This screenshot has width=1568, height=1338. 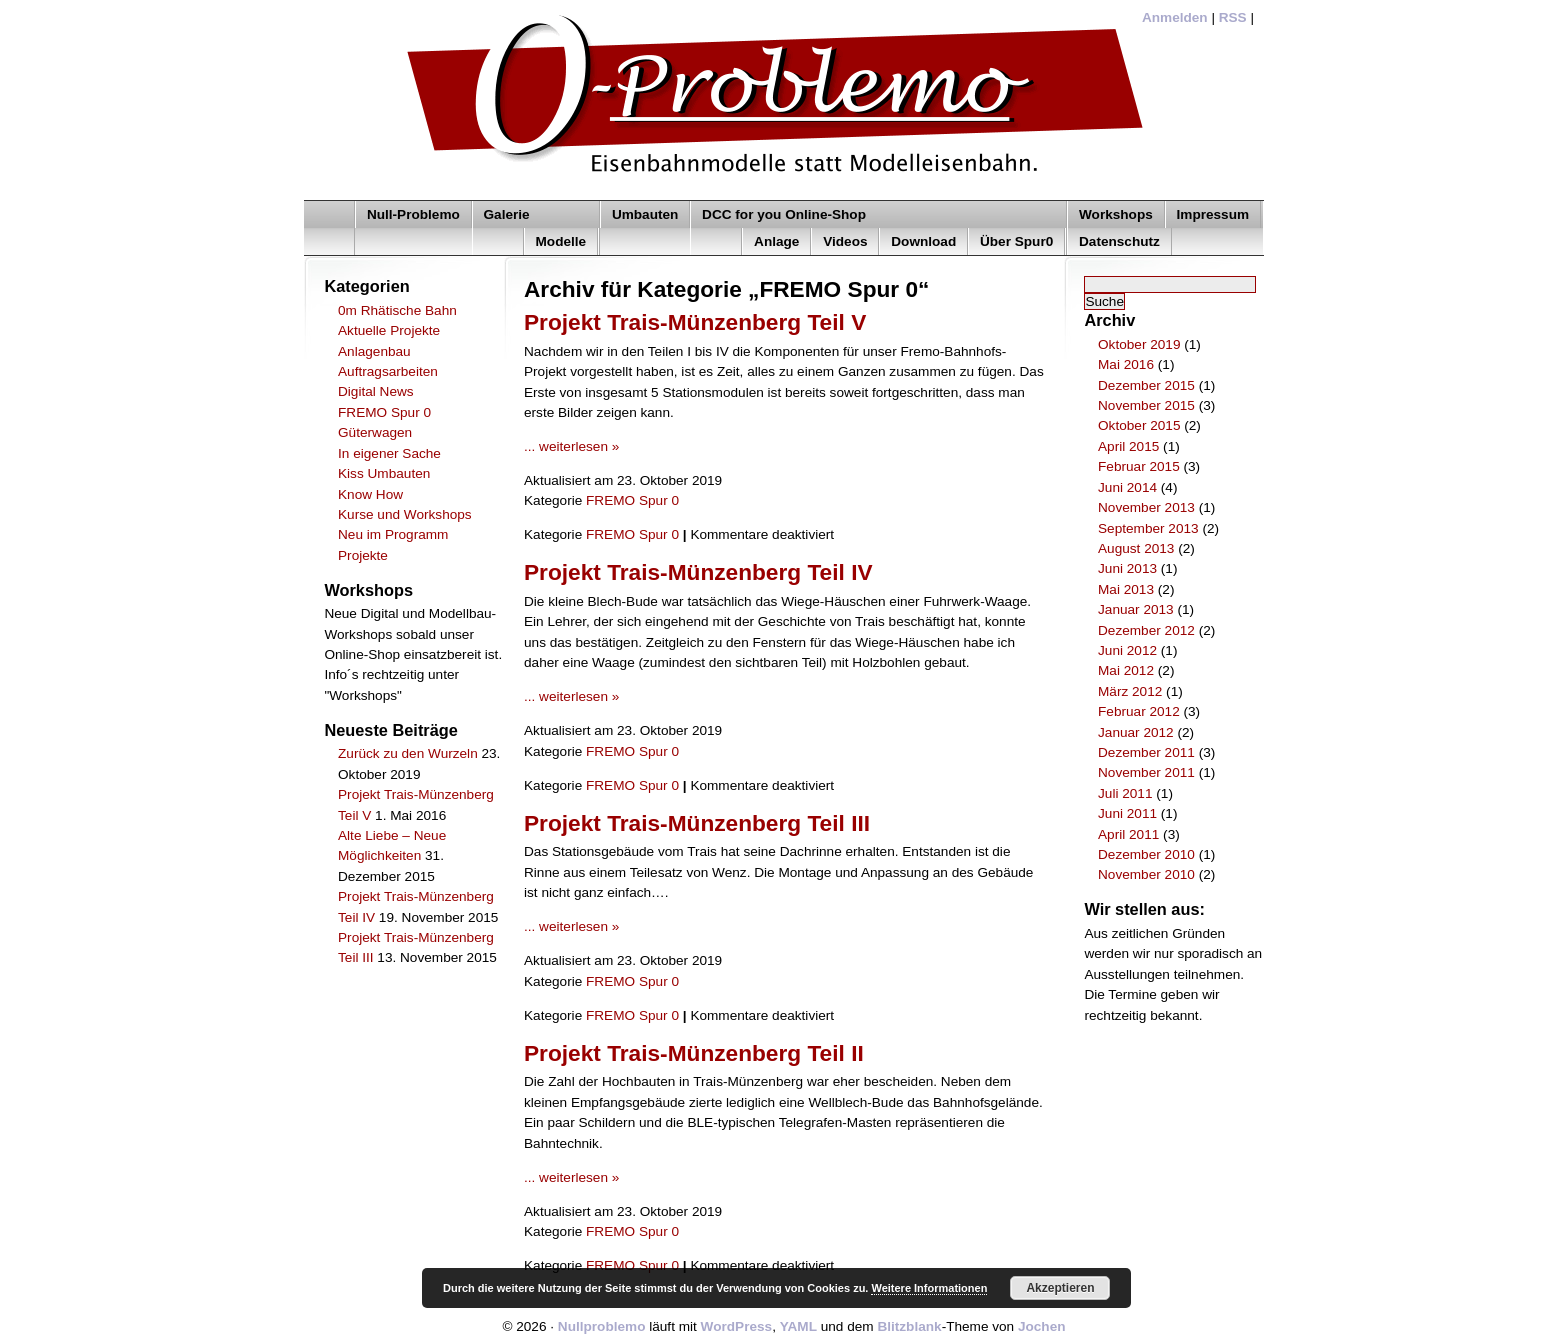 What do you see at coordinates (1139, 425) in the screenshot?
I see `Oktober 2015` at bounding box center [1139, 425].